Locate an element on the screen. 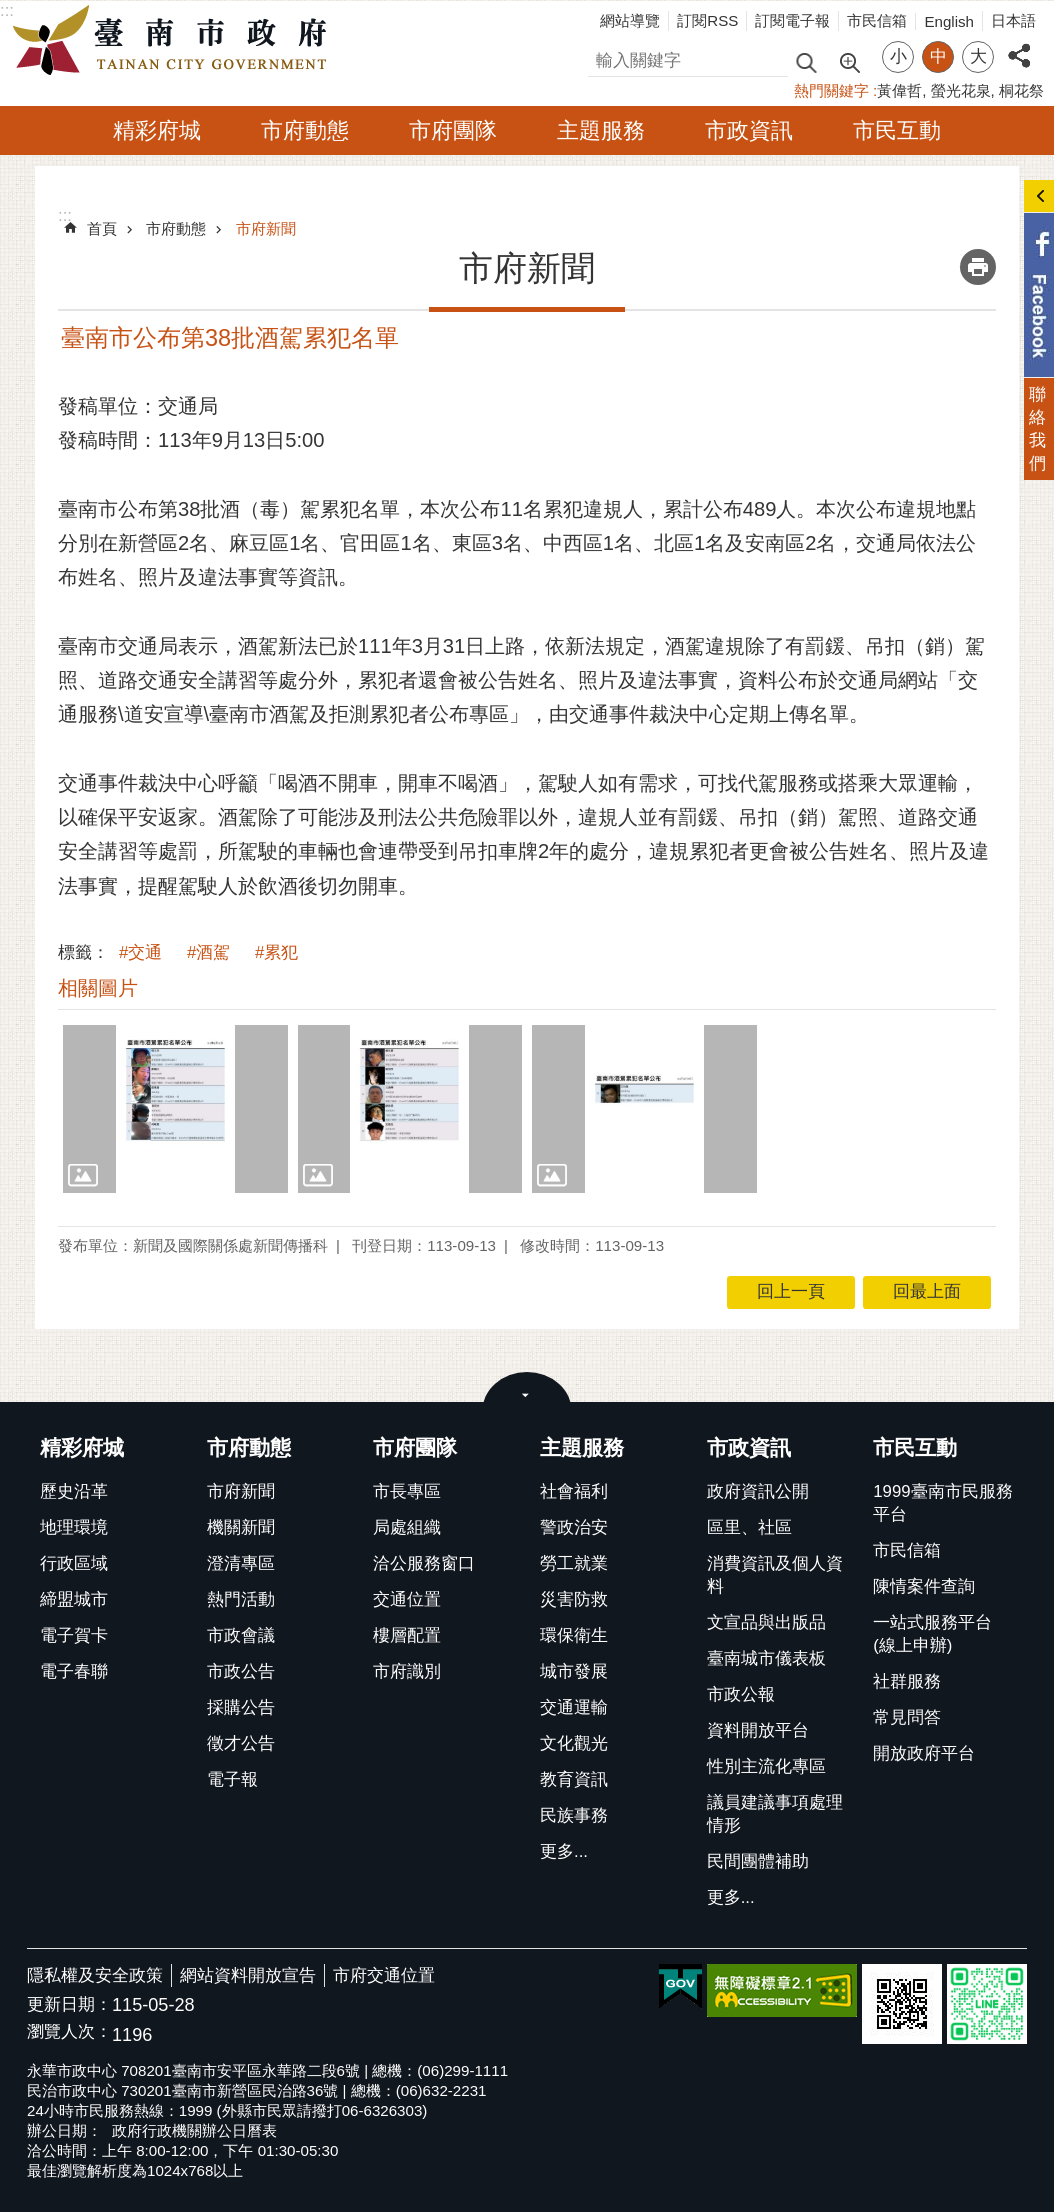  社群服務 is located at coordinates (907, 1681).